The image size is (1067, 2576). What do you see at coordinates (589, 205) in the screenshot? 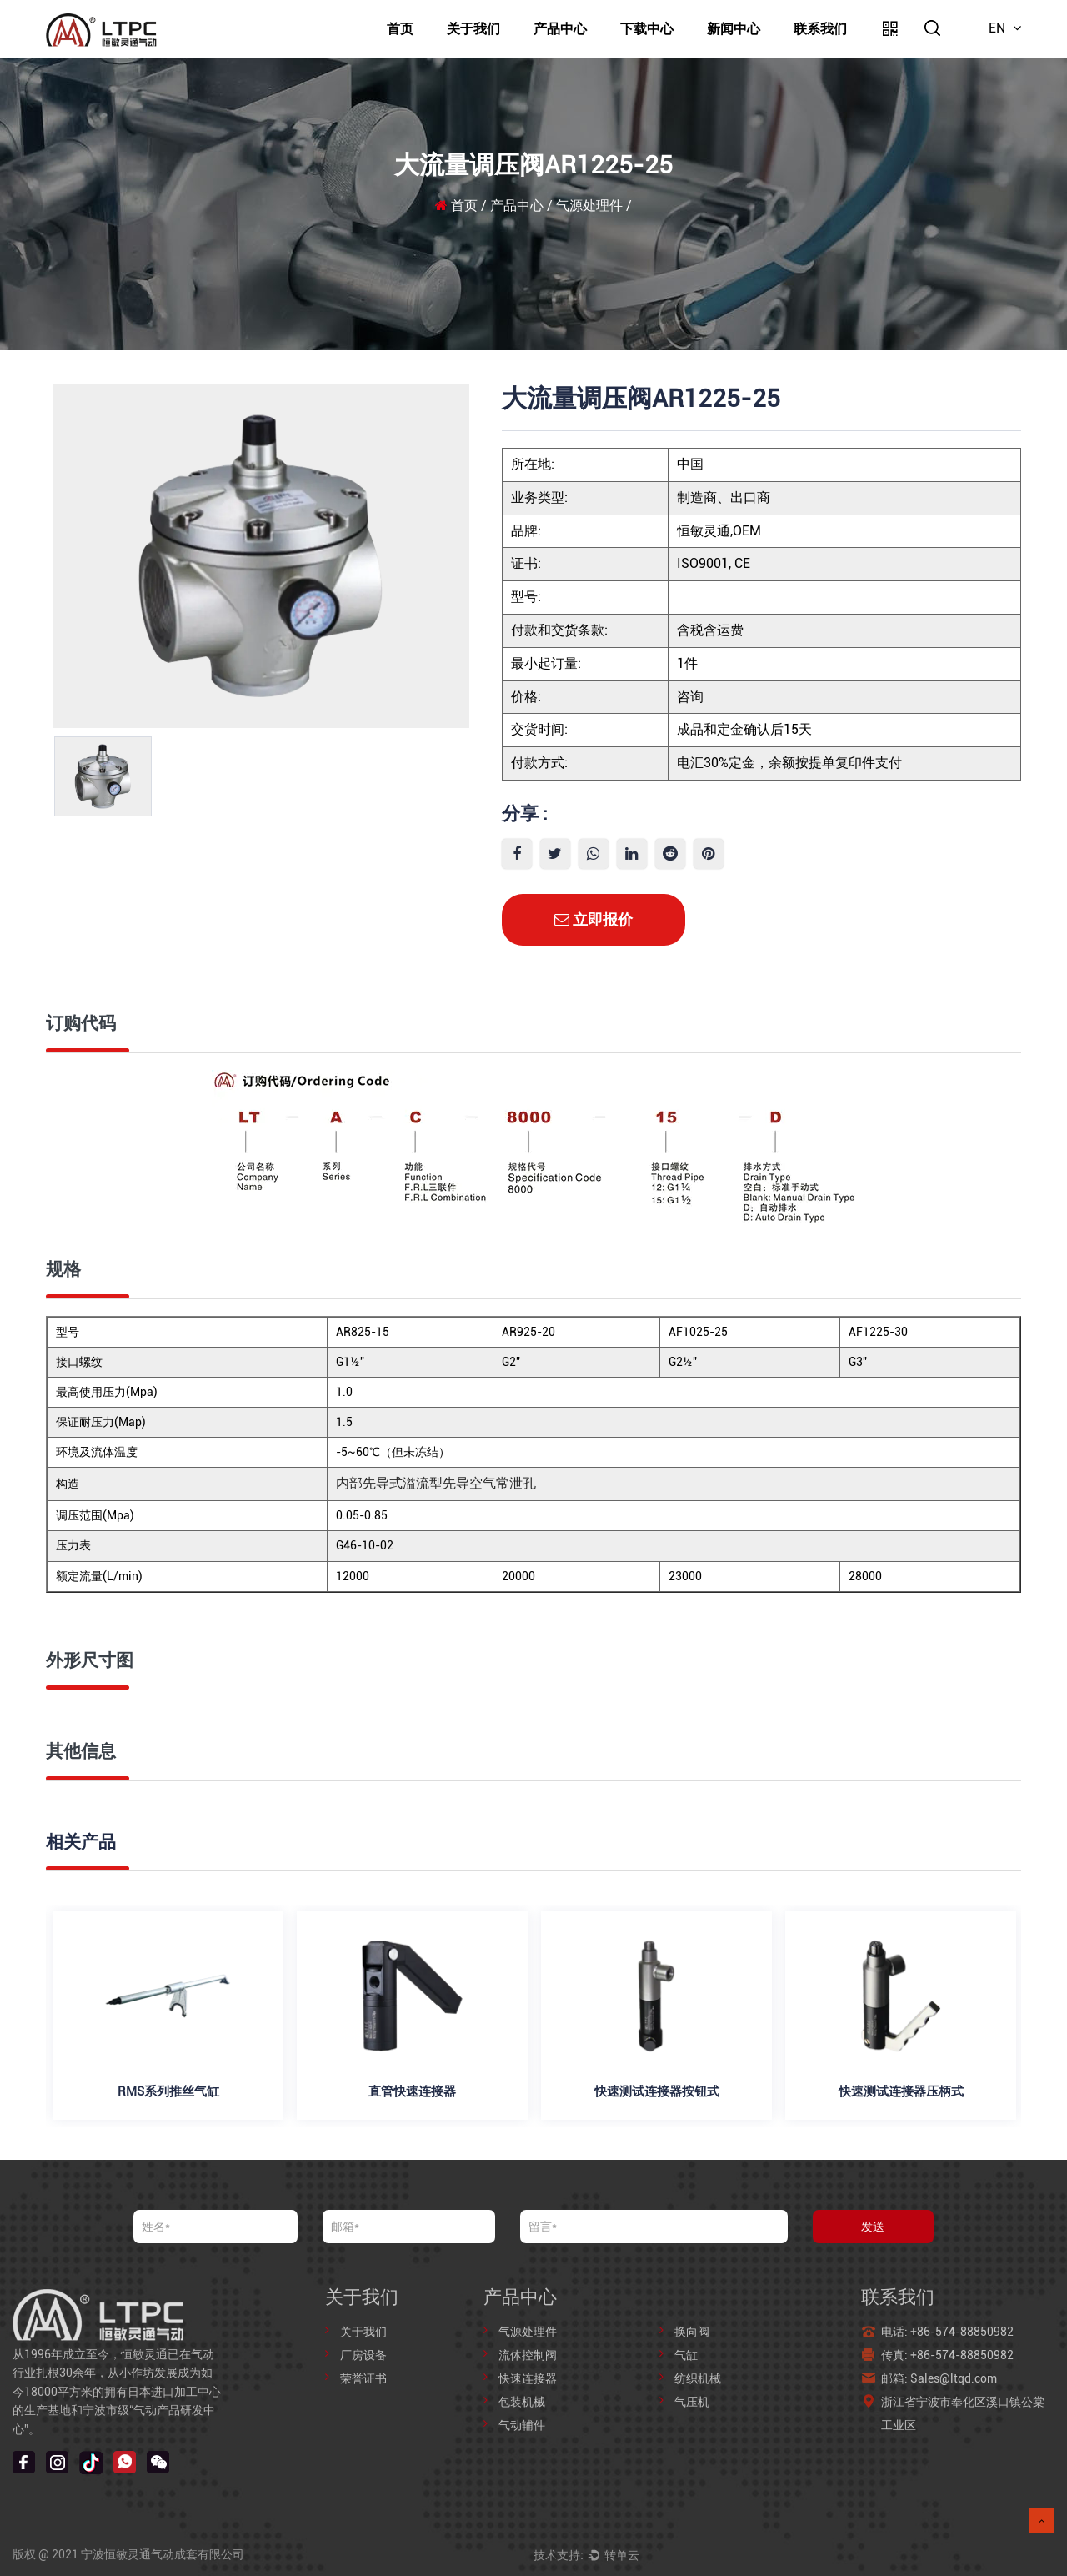
I see `气源处理件` at bounding box center [589, 205].